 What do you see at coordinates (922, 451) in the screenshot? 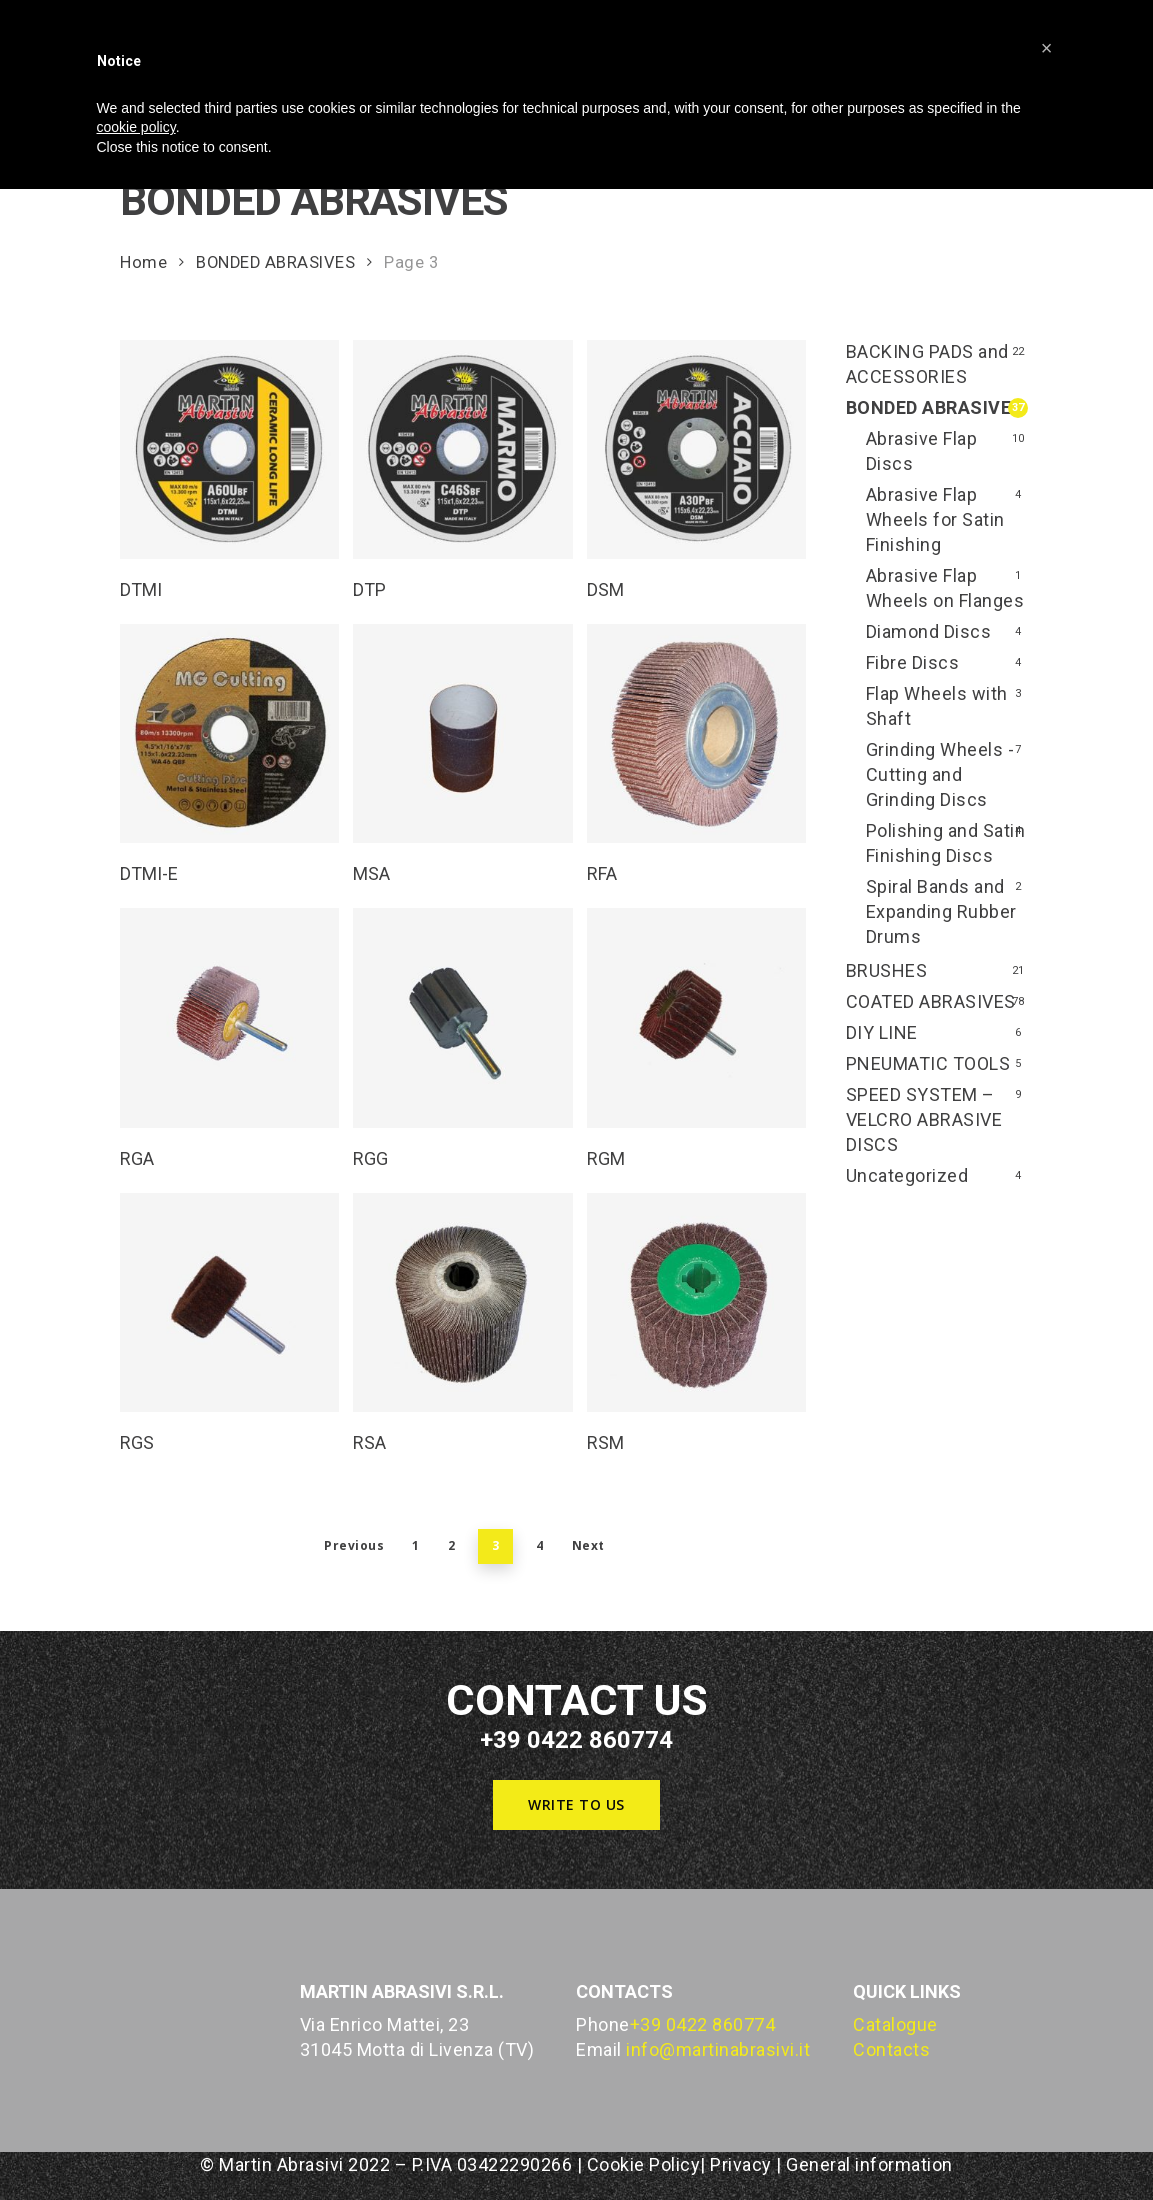
I see `Abrasive Flap Discs` at bounding box center [922, 451].